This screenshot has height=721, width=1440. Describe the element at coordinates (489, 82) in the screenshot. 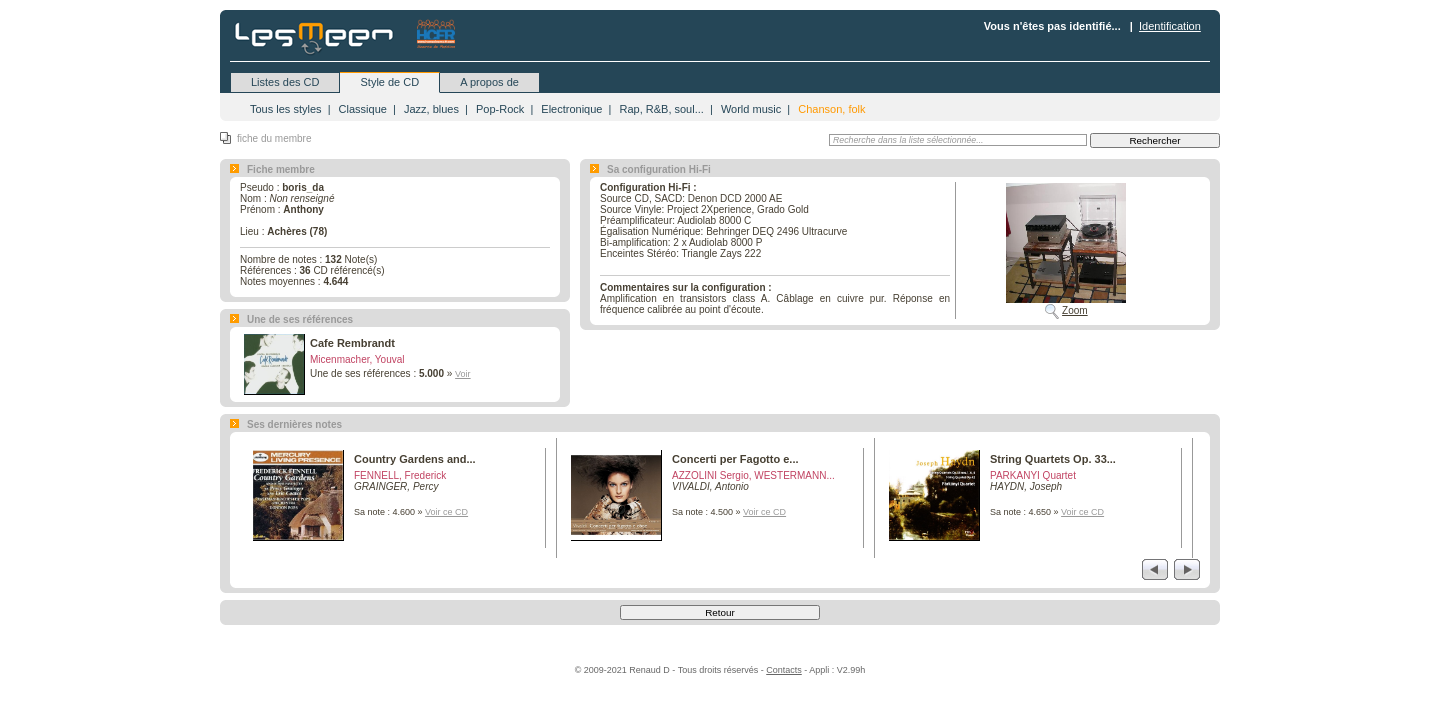

I see `A propos de` at that location.